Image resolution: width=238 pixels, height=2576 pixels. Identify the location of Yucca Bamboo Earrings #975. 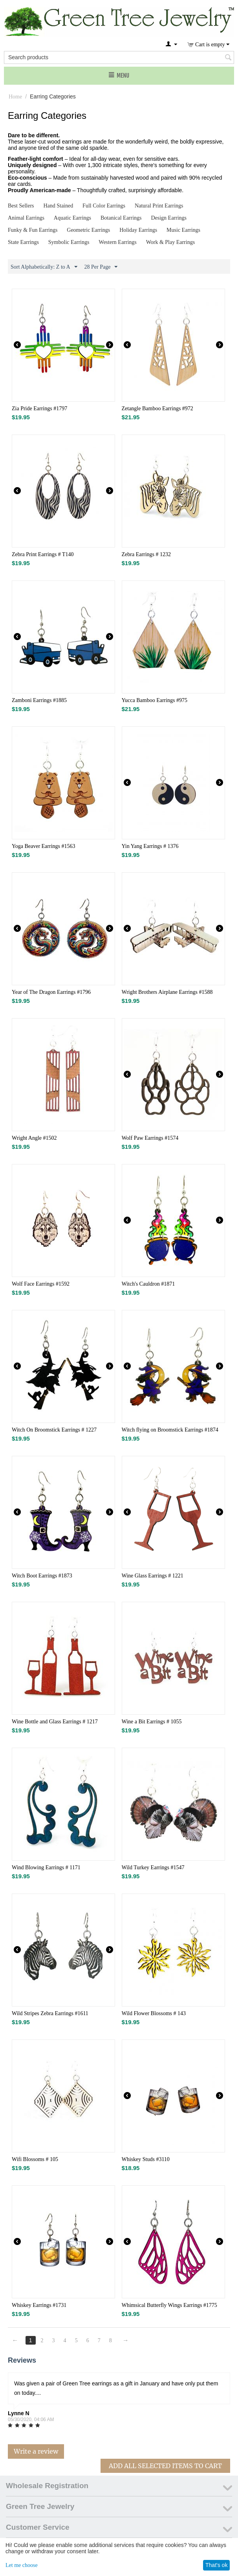
(155, 700).